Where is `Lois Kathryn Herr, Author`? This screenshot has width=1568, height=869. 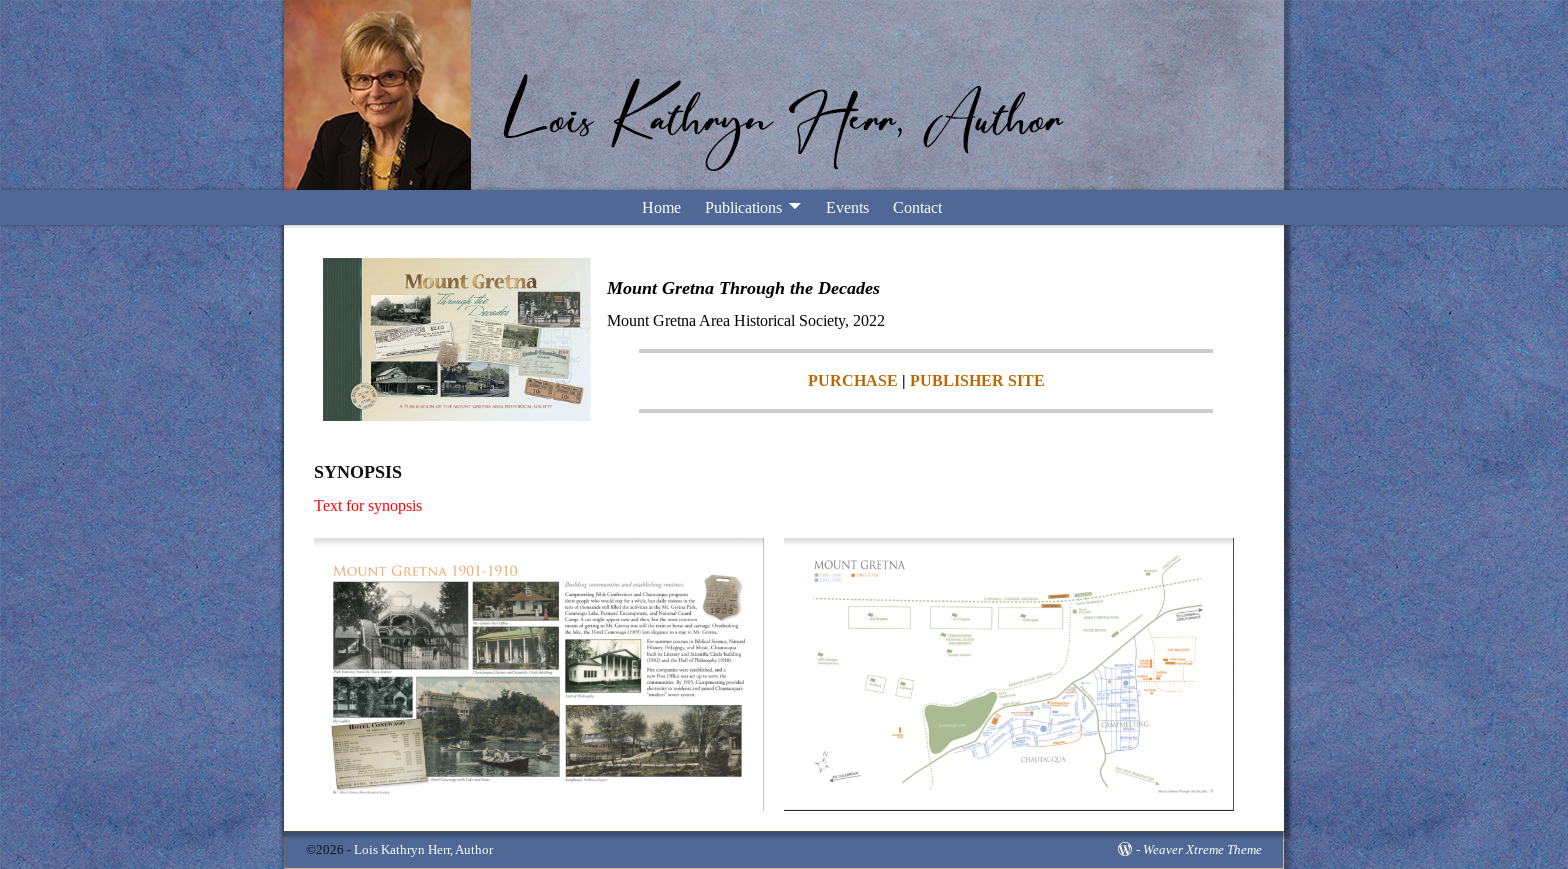 Lois Kathryn Herr, Author is located at coordinates (423, 849).